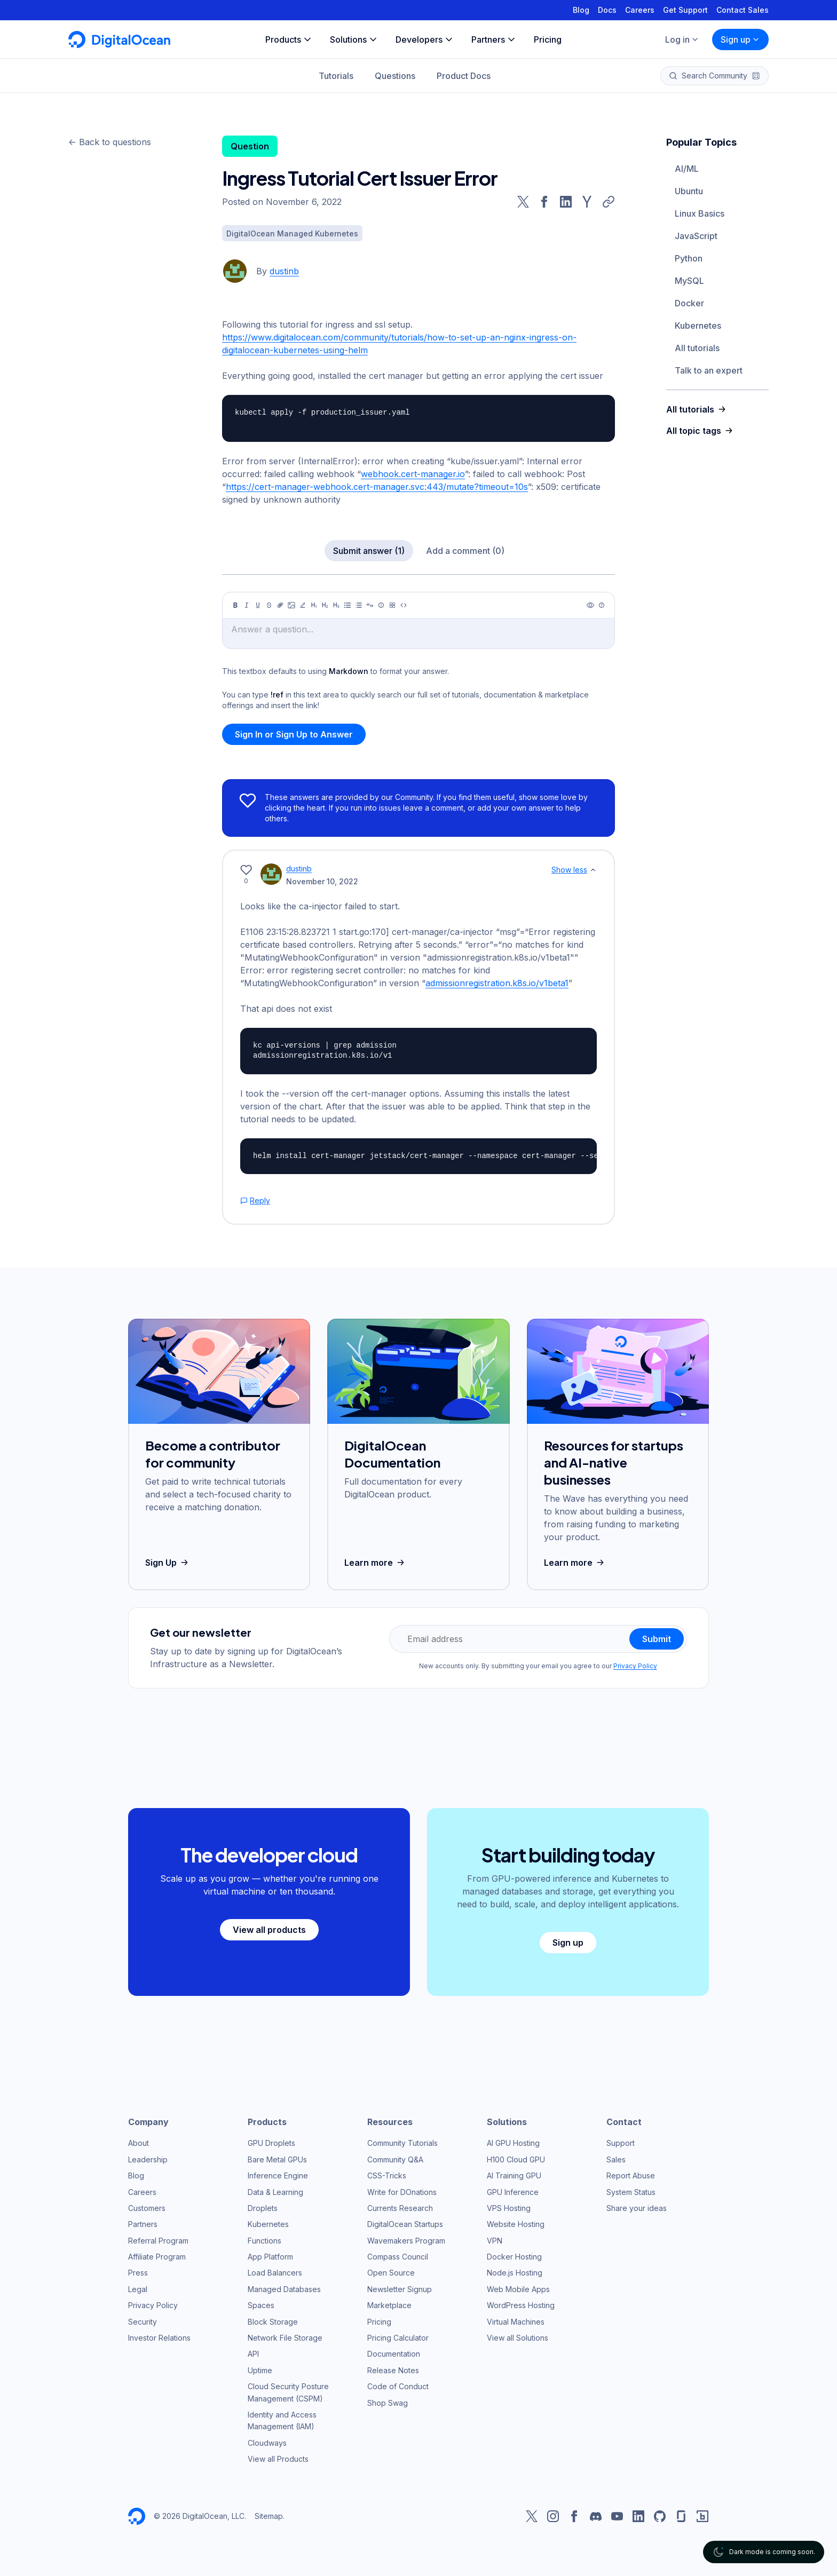 The height and width of the screenshot is (2576, 837). What do you see at coordinates (270, 2256) in the screenshot?
I see `App Platform` at bounding box center [270, 2256].